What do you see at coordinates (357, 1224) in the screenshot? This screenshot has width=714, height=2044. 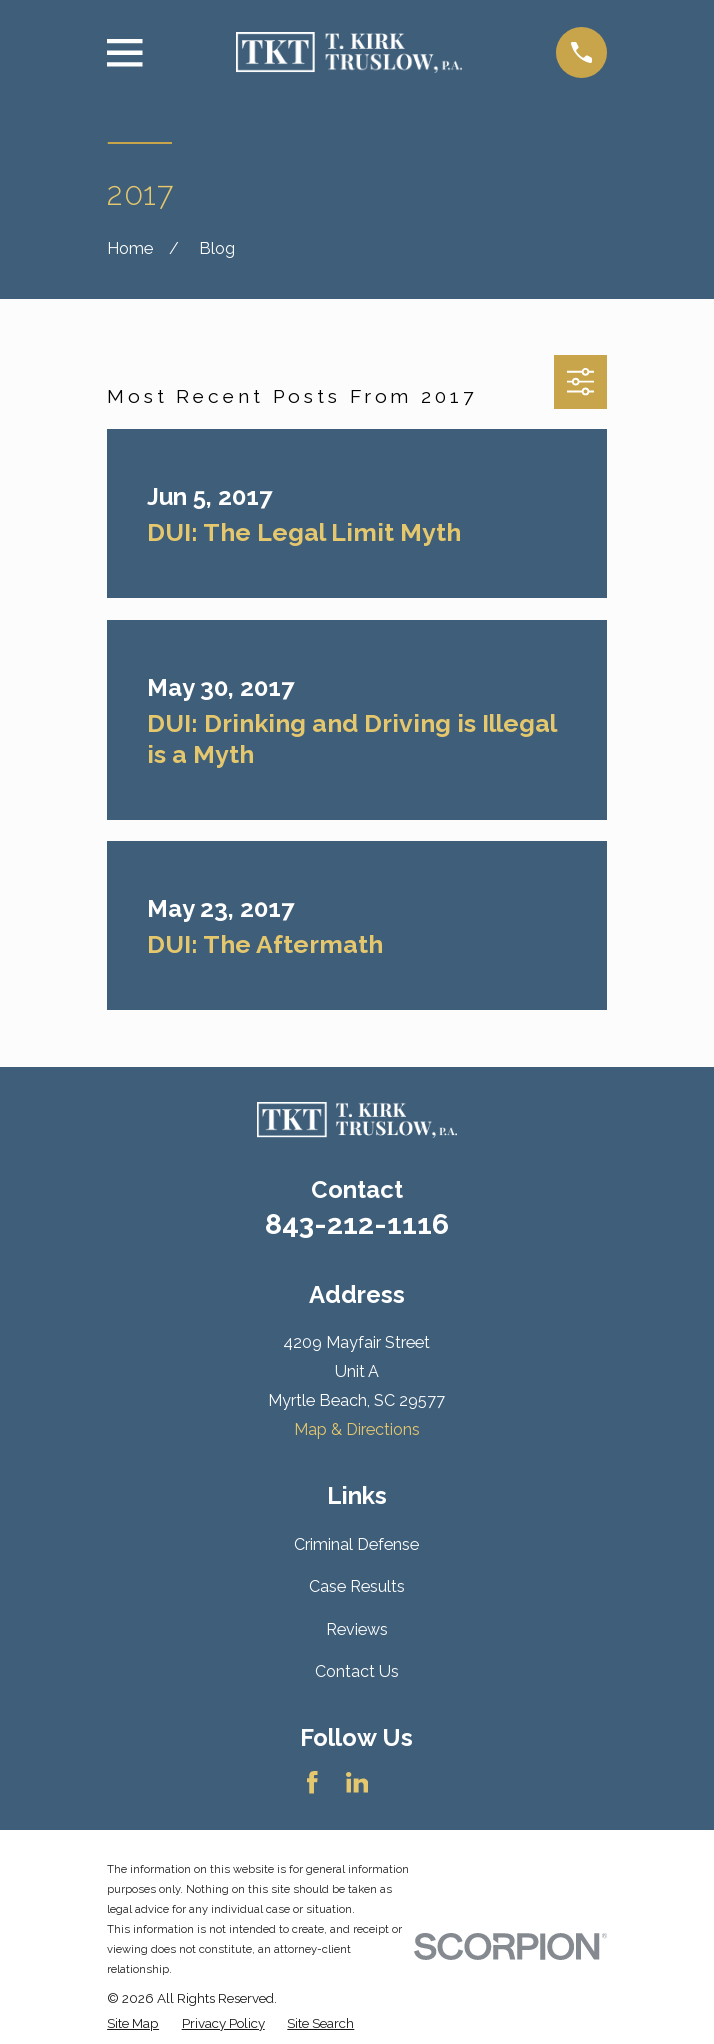 I see `843-212-1116` at bounding box center [357, 1224].